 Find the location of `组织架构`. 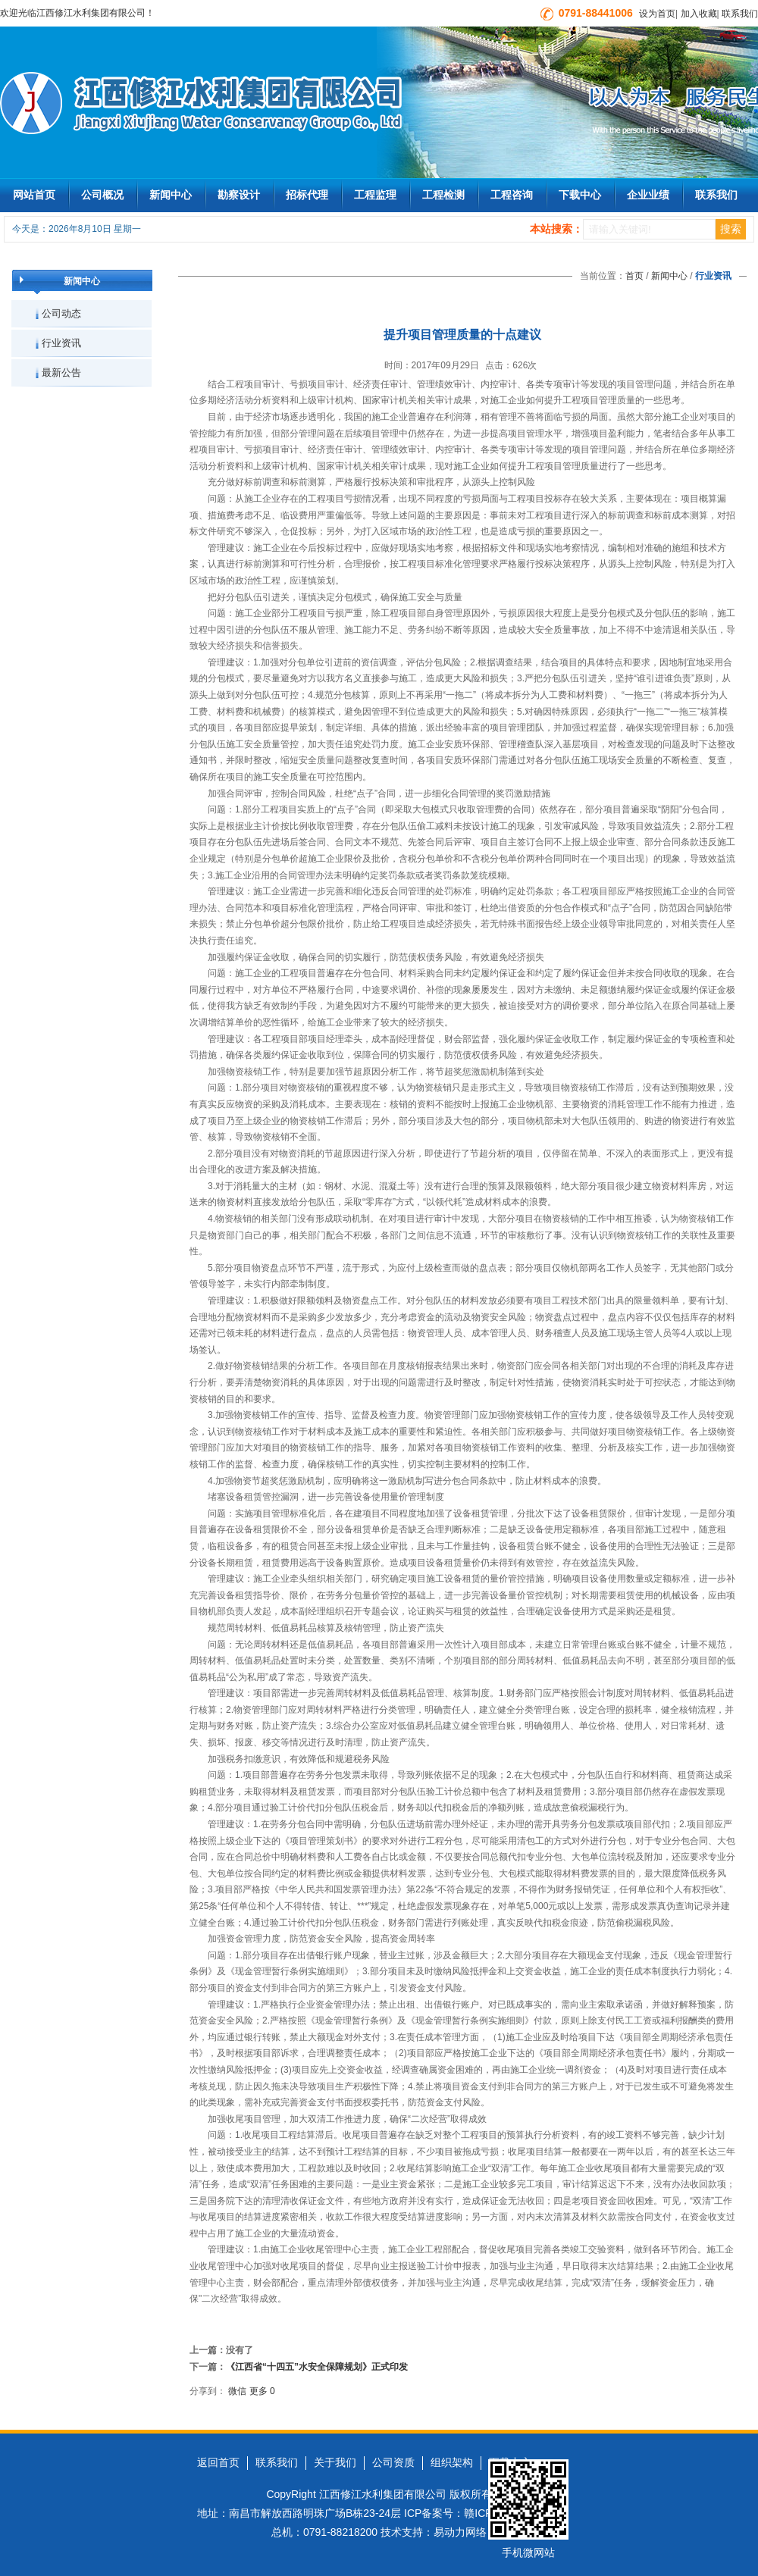

组织架构 is located at coordinates (452, 2462).